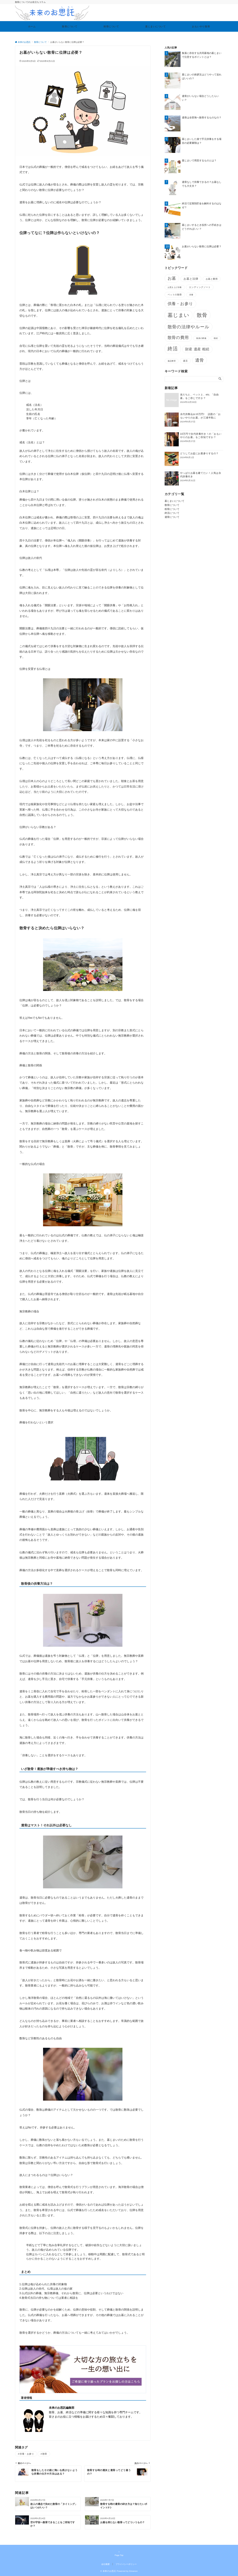 This screenshot has height=2576, width=238. What do you see at coordinates (27, 2454) in the screenshot?
I see `供養・お参り` at bounding box center [27, 2454].